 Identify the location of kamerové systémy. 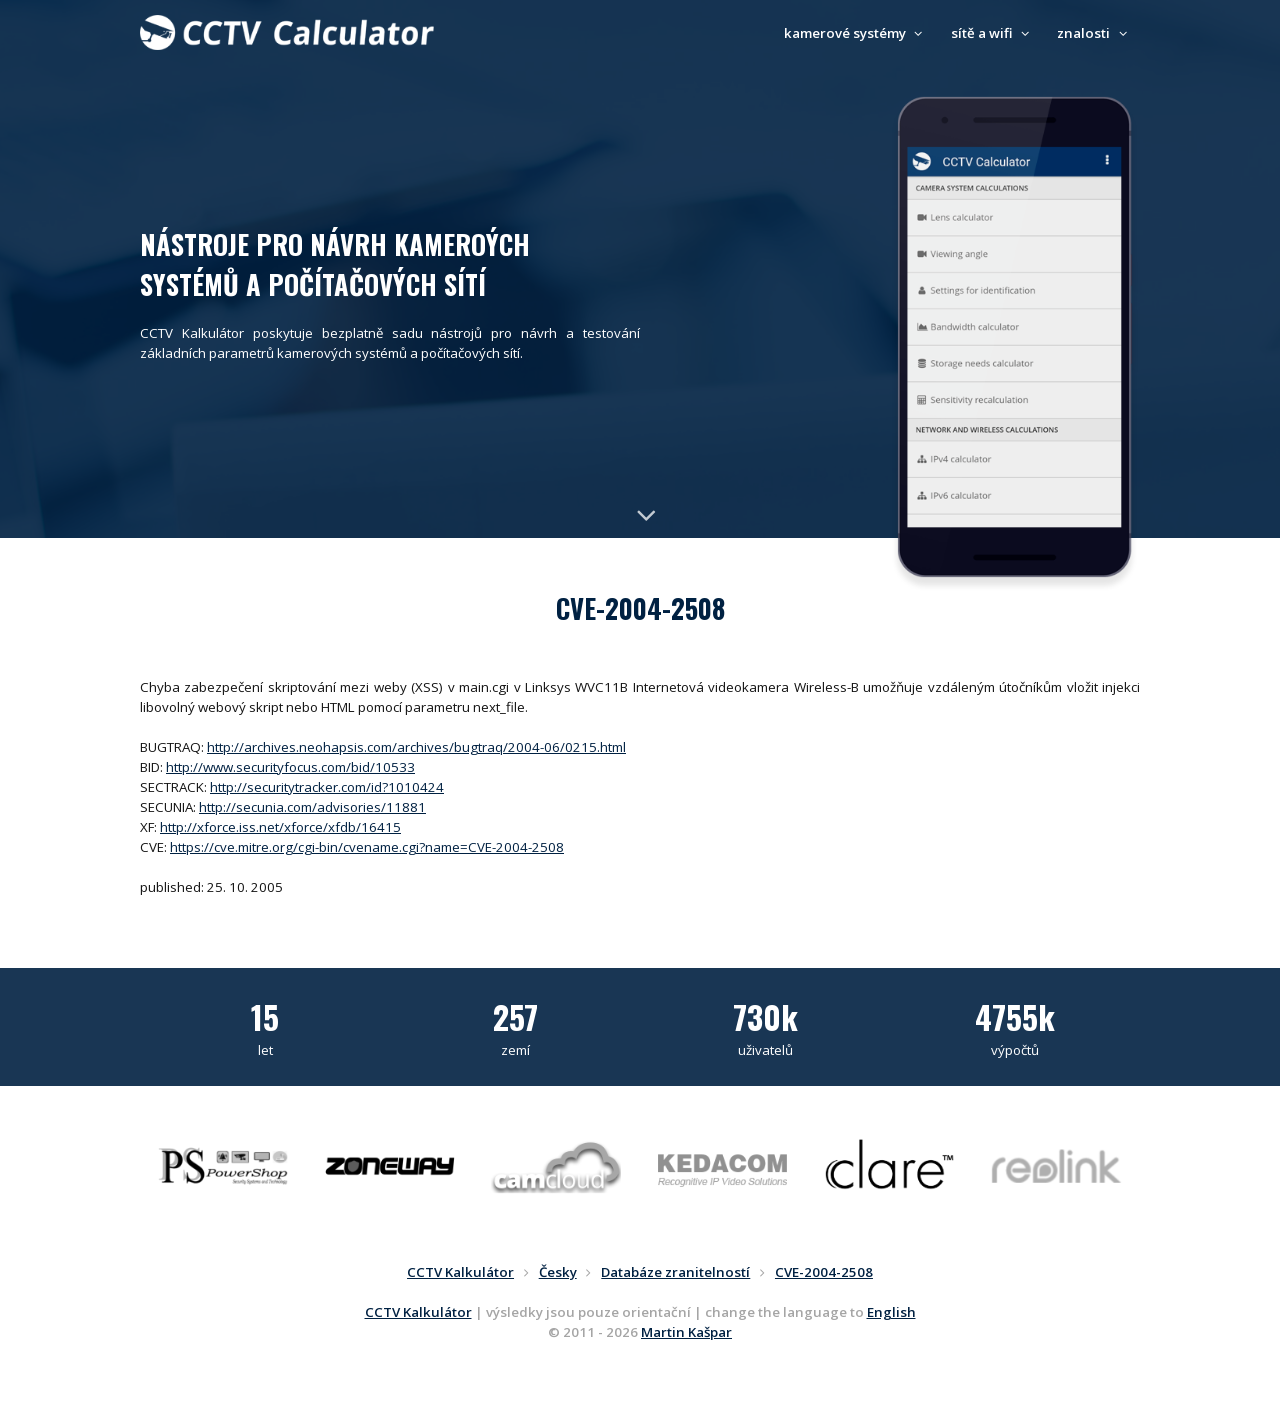
(856, 33).